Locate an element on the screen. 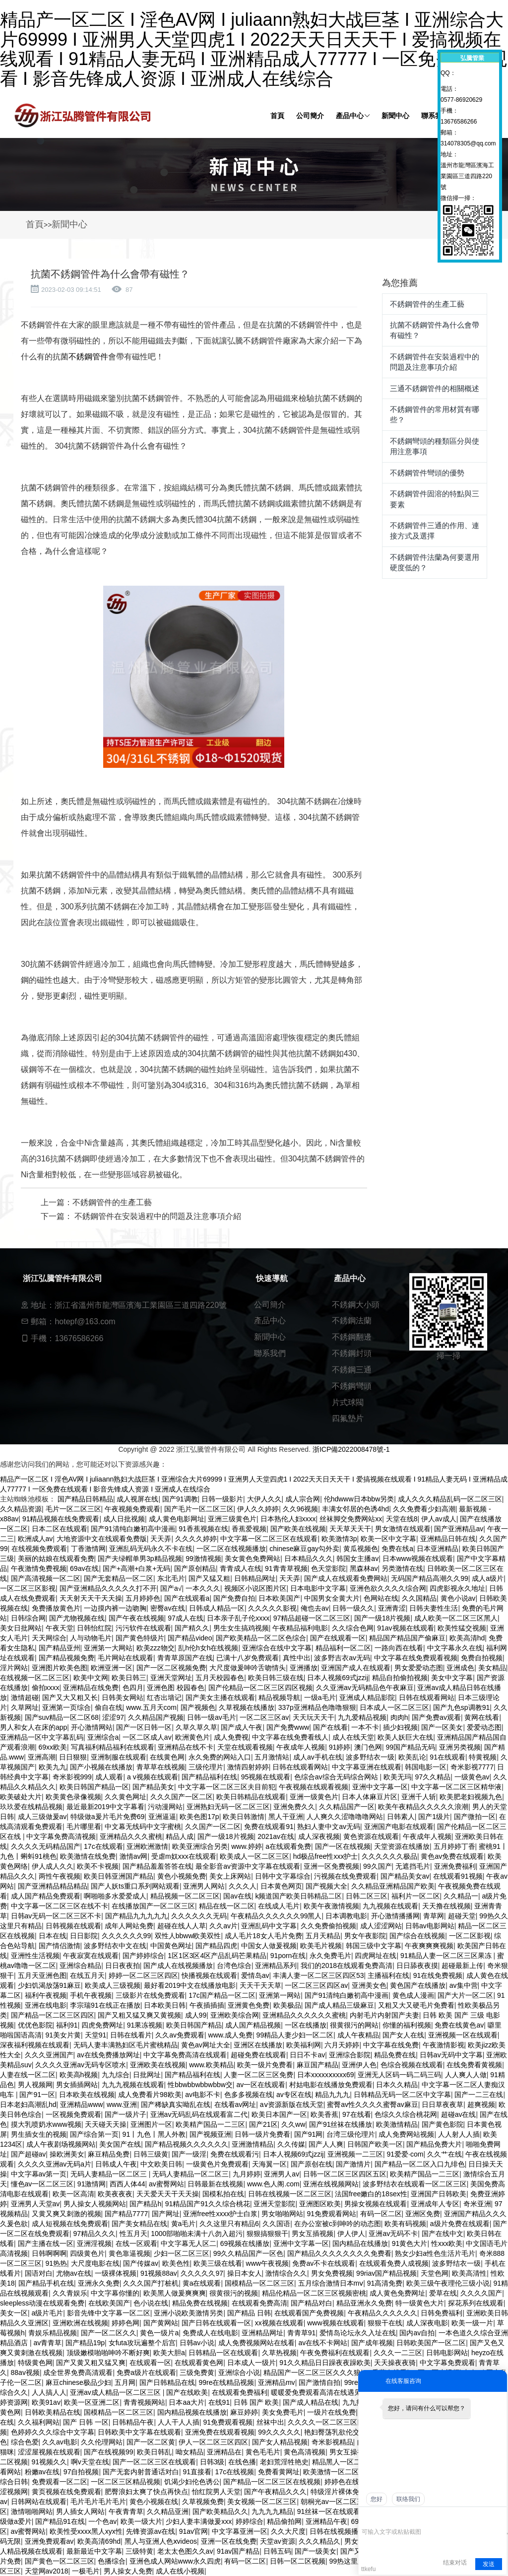 This screenshot has height=2576, width=508. 欧美精产国品一二三区 is located at coordinates (210, 2124).